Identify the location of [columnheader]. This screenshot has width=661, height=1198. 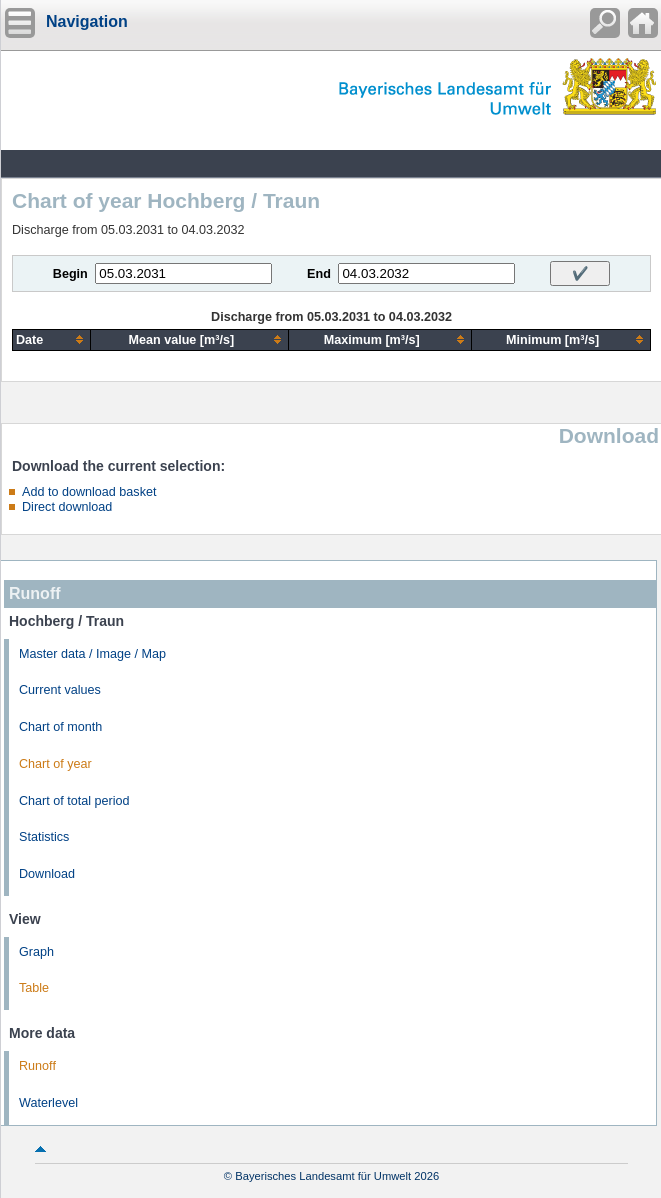
(52, 339).